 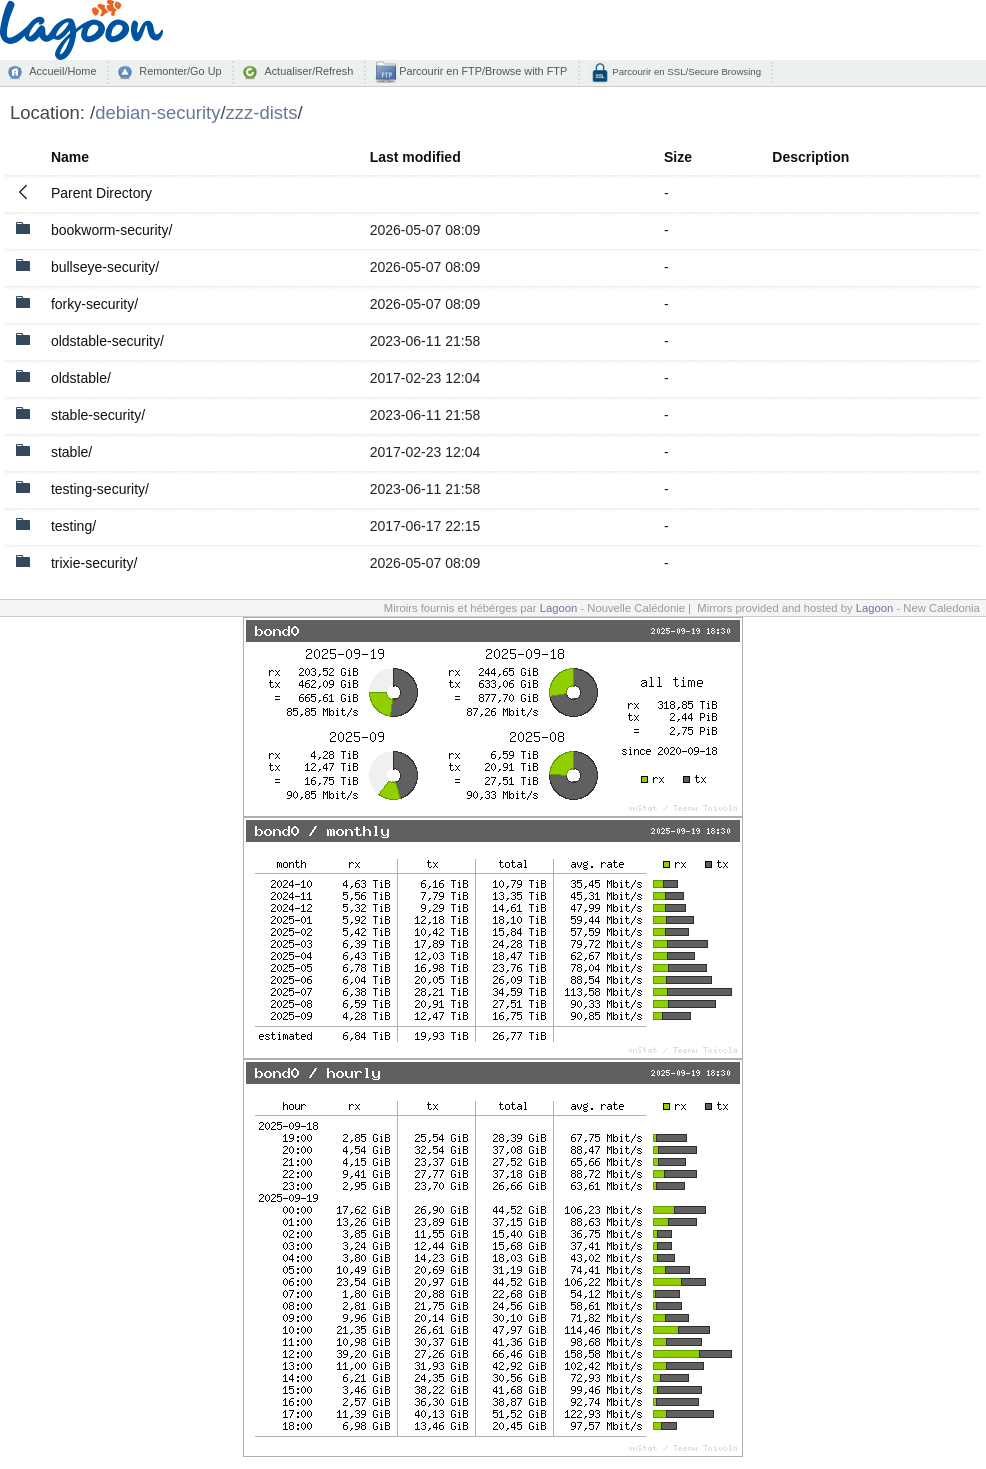 I want to click on testing-security/, so click(x=100, y=489).